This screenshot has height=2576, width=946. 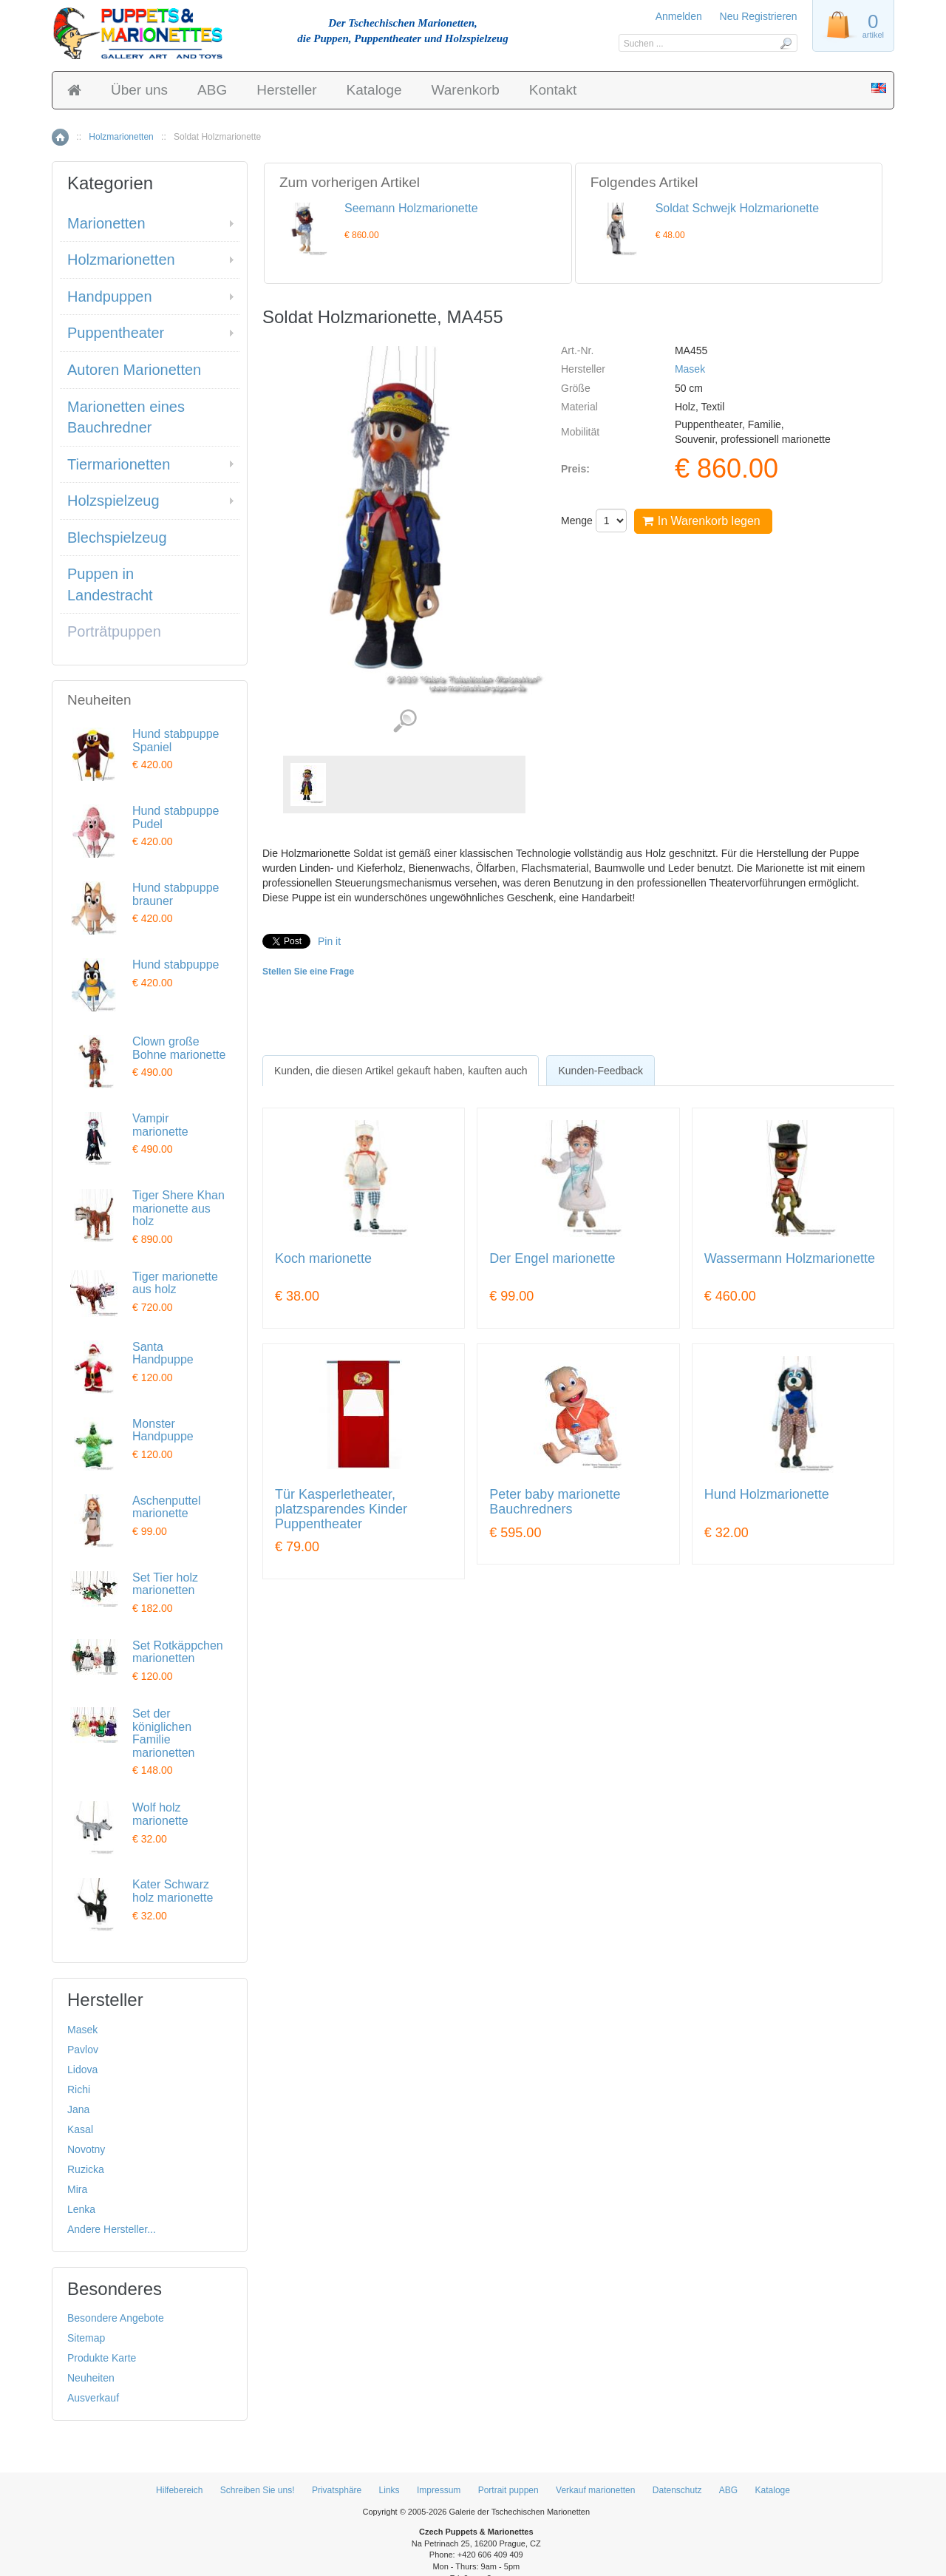 What do you see at coordinates (109, 296) in the screenshot?
I see `Handpuppen` at bounding box center [109, 296].